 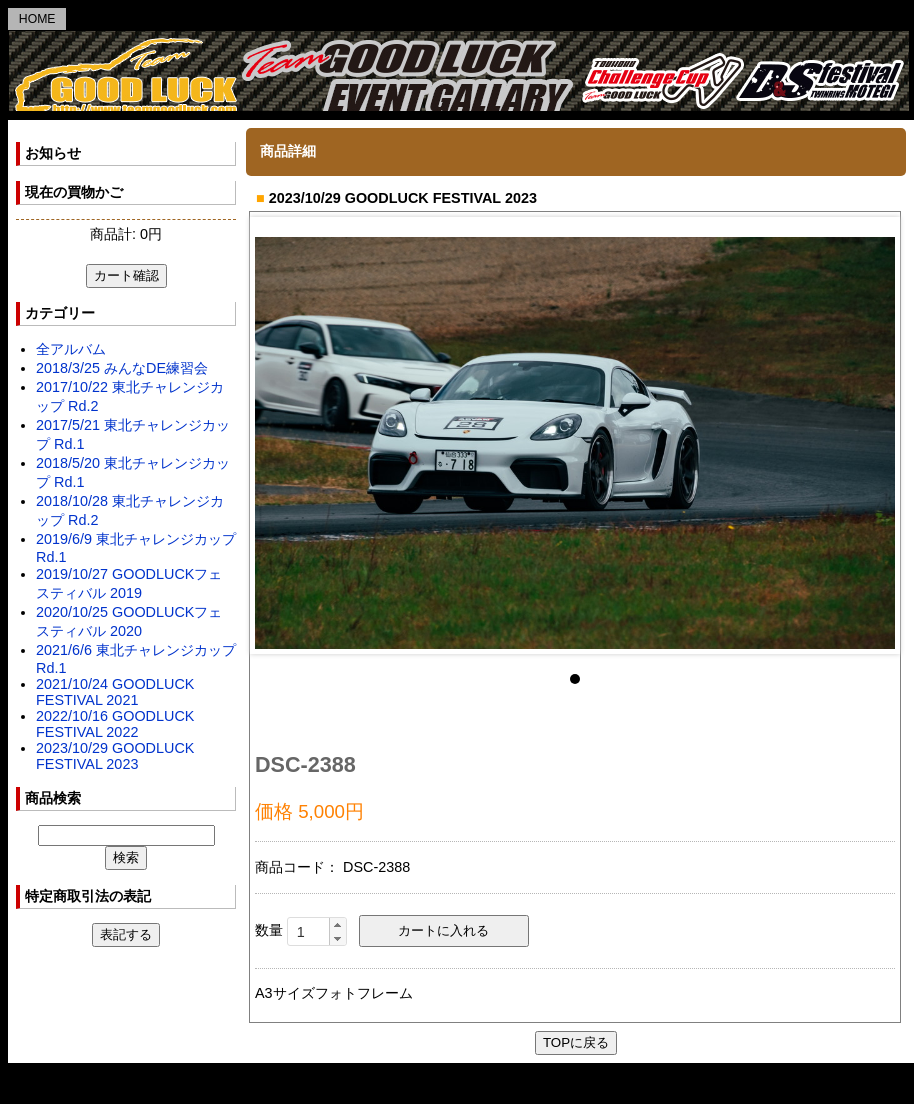 What do you see at coordinates (37, 19) in the screenshot?
I see `HOME` at bounding box center [37, 19].